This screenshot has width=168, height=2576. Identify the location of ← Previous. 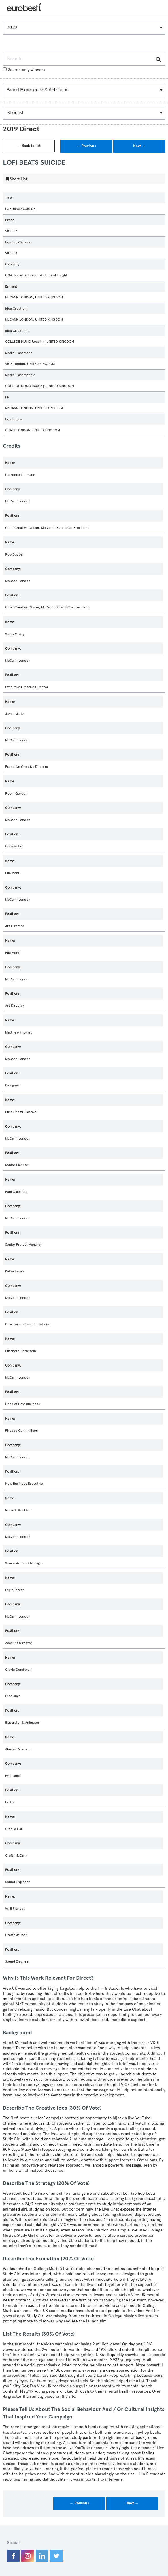
(86, 146).